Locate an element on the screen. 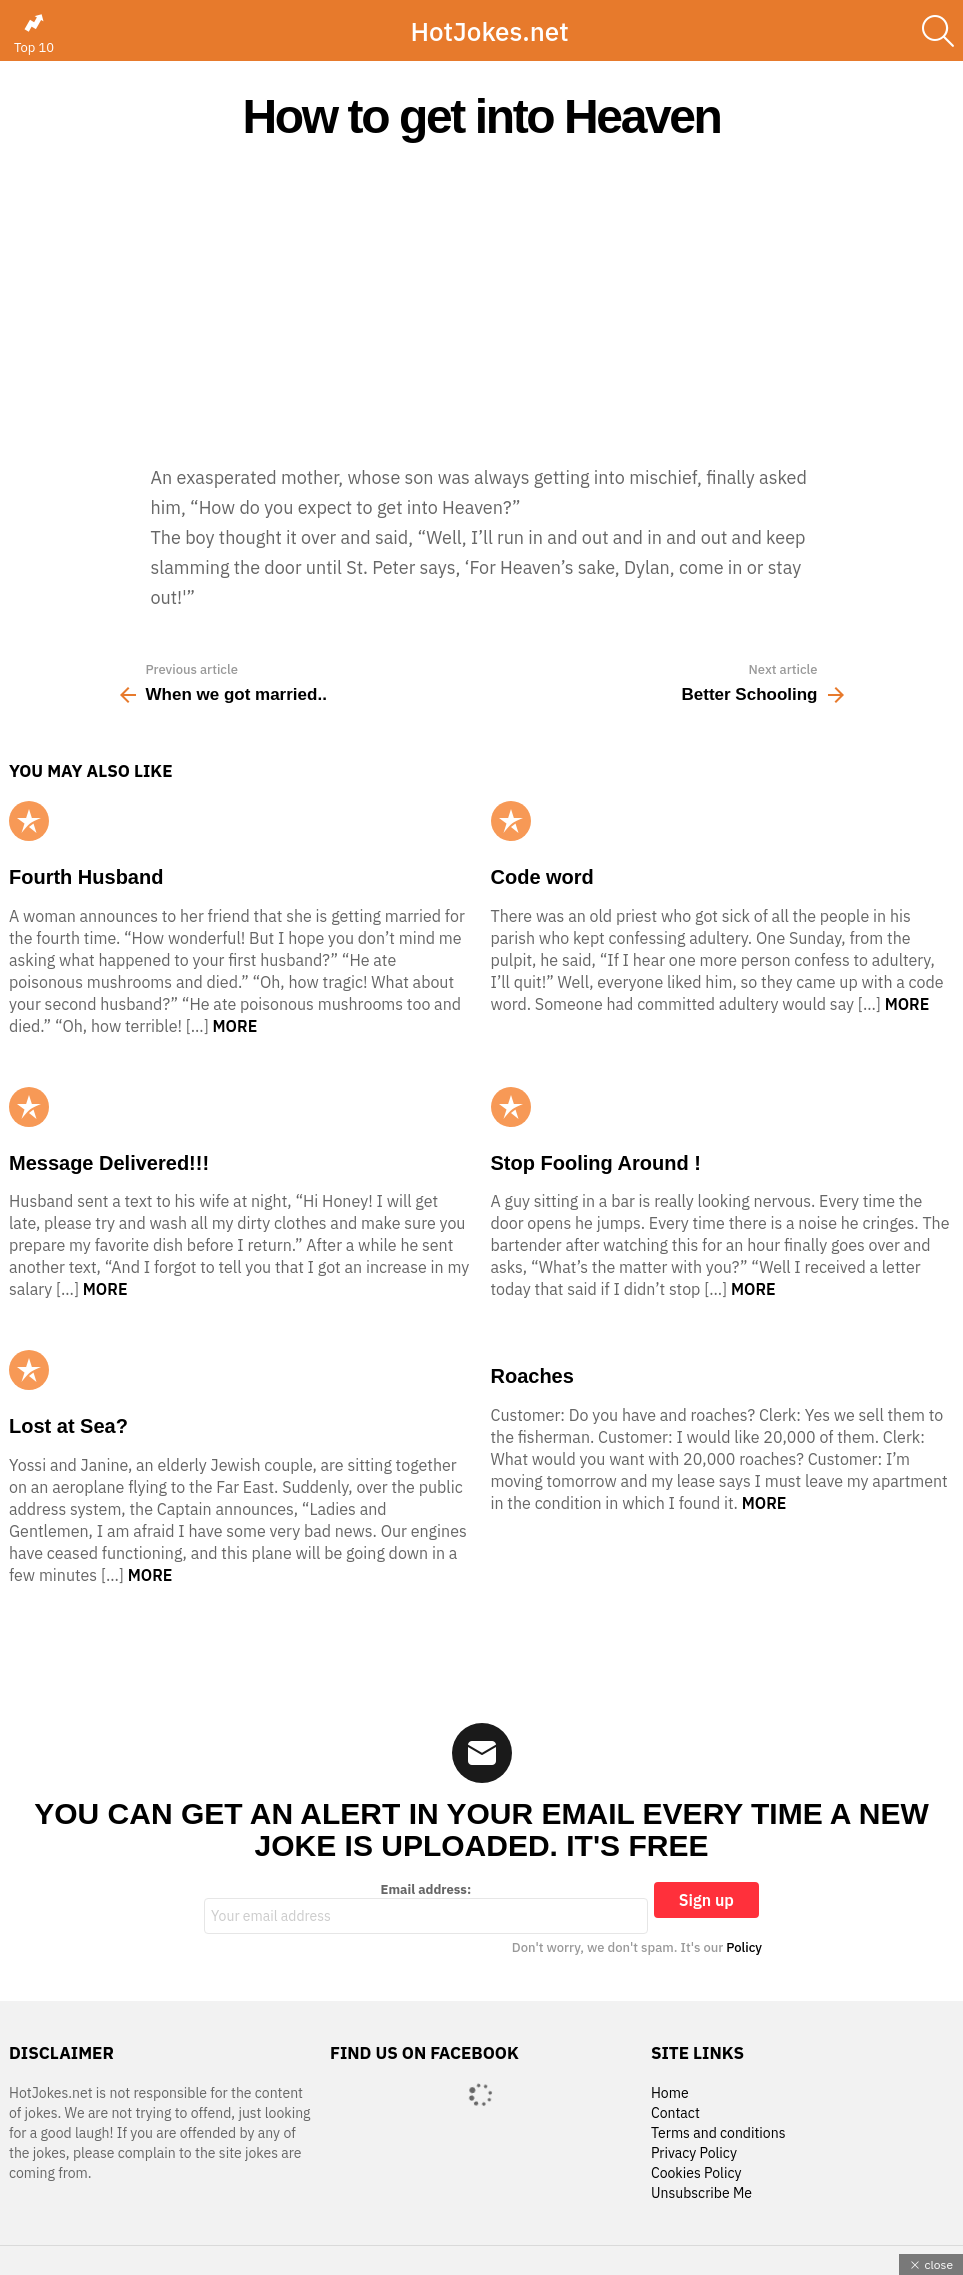 Image resolution: width=963 pixels, height=2275 pixels. Unsubscribe Me is located at coordinates (701, 2193).